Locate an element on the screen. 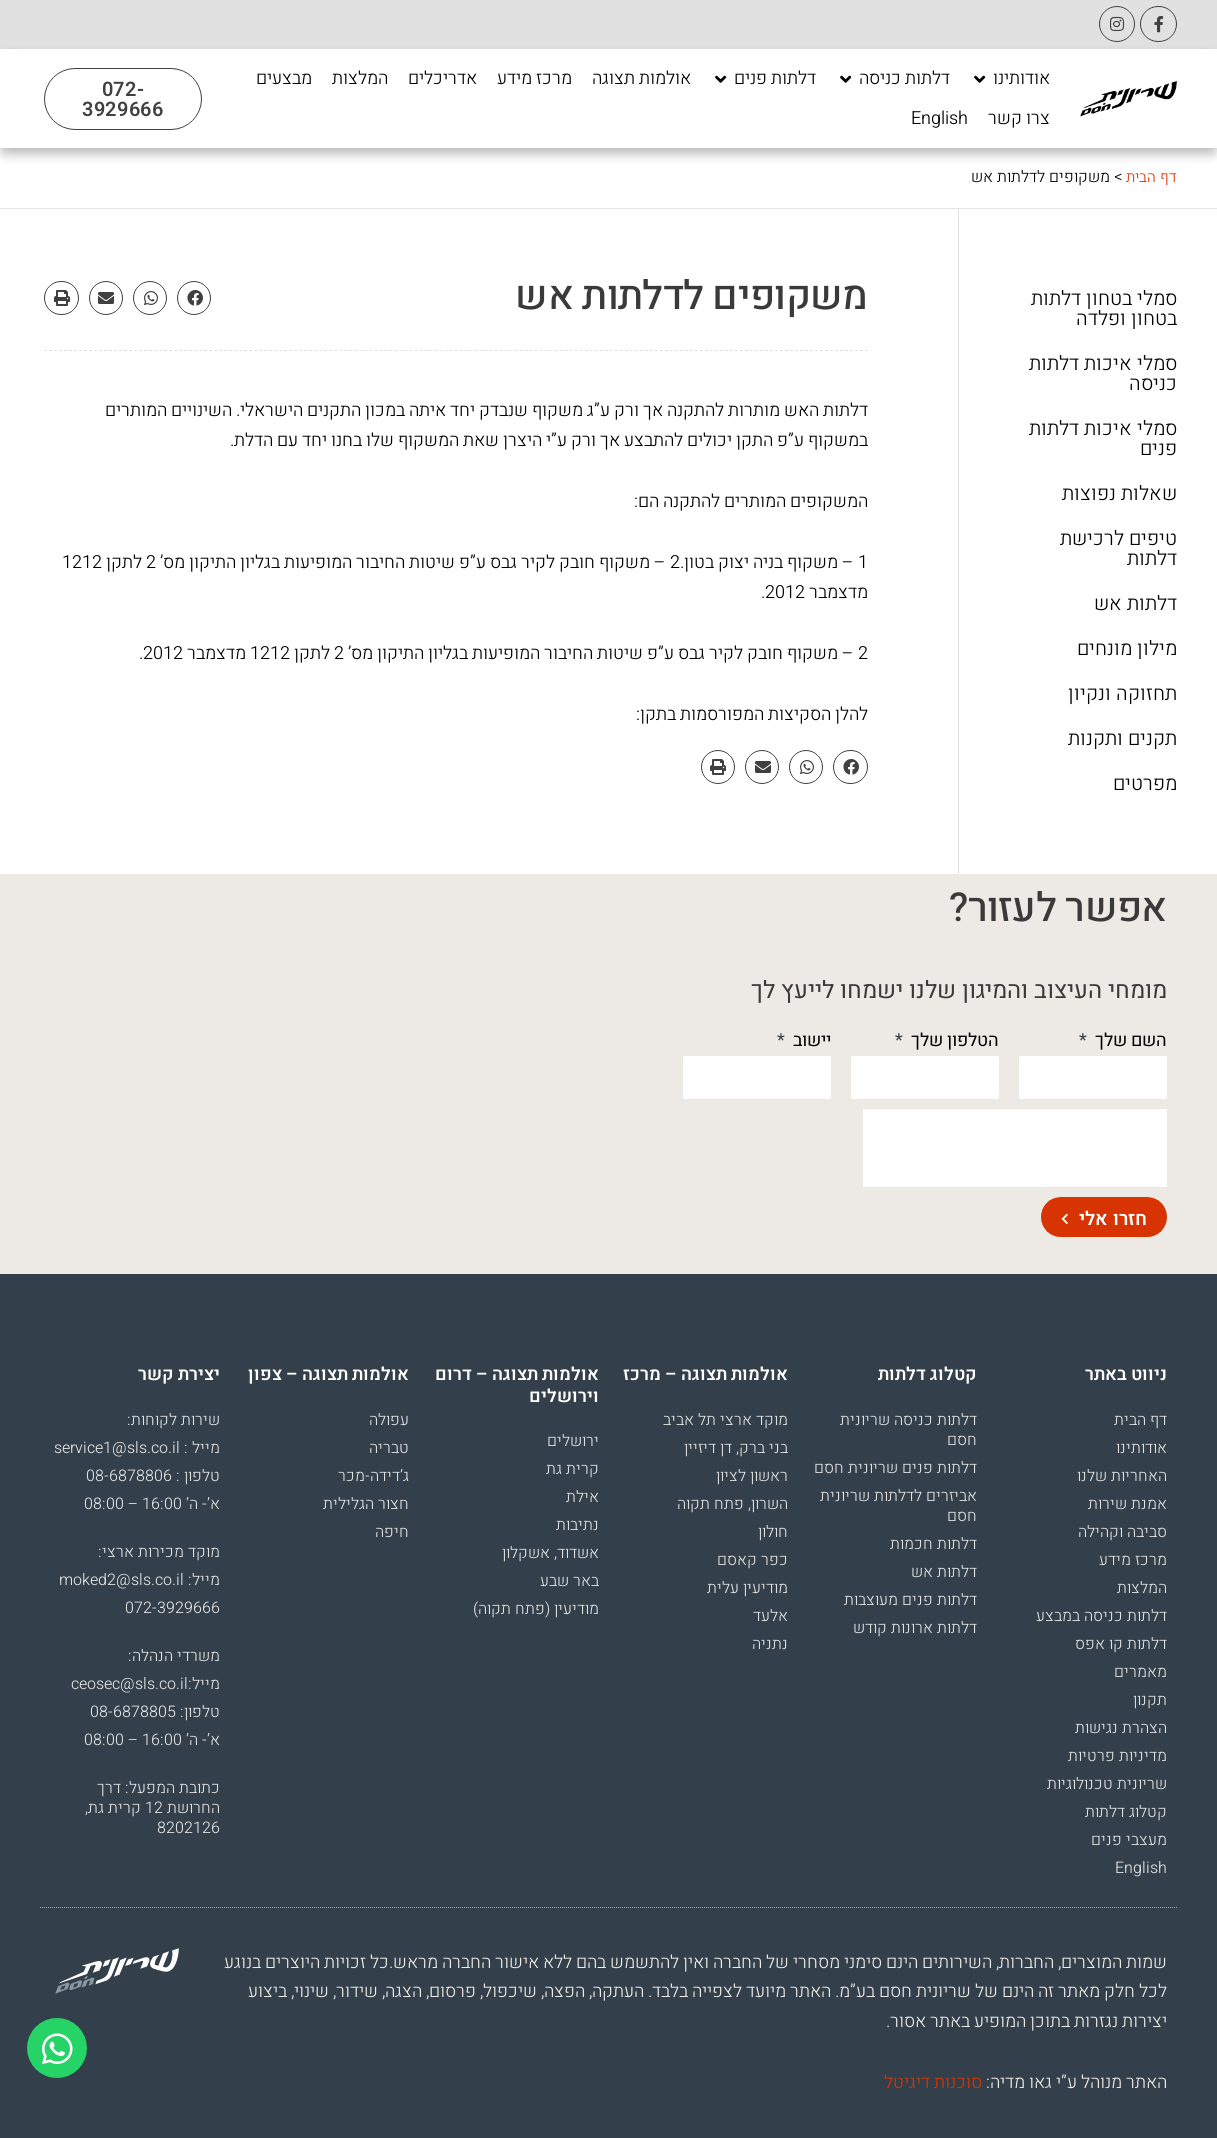 The width and height of the screenshot is (1217, 2138). תחזוקה ונקיון is located at coordinates (1122, 694).